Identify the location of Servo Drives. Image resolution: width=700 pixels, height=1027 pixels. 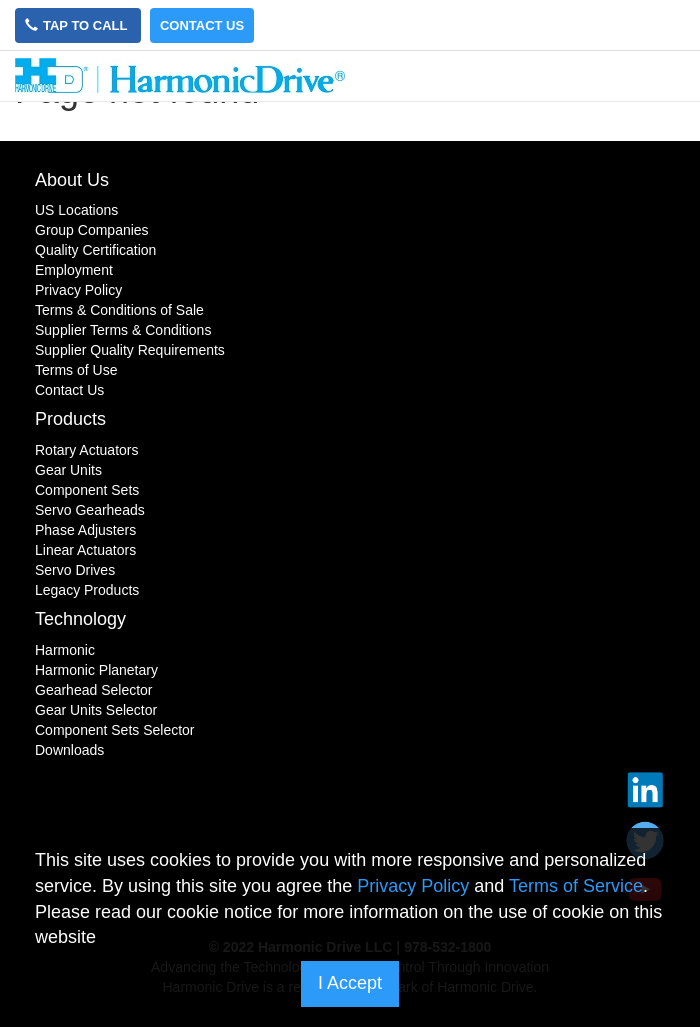
(75, 570).